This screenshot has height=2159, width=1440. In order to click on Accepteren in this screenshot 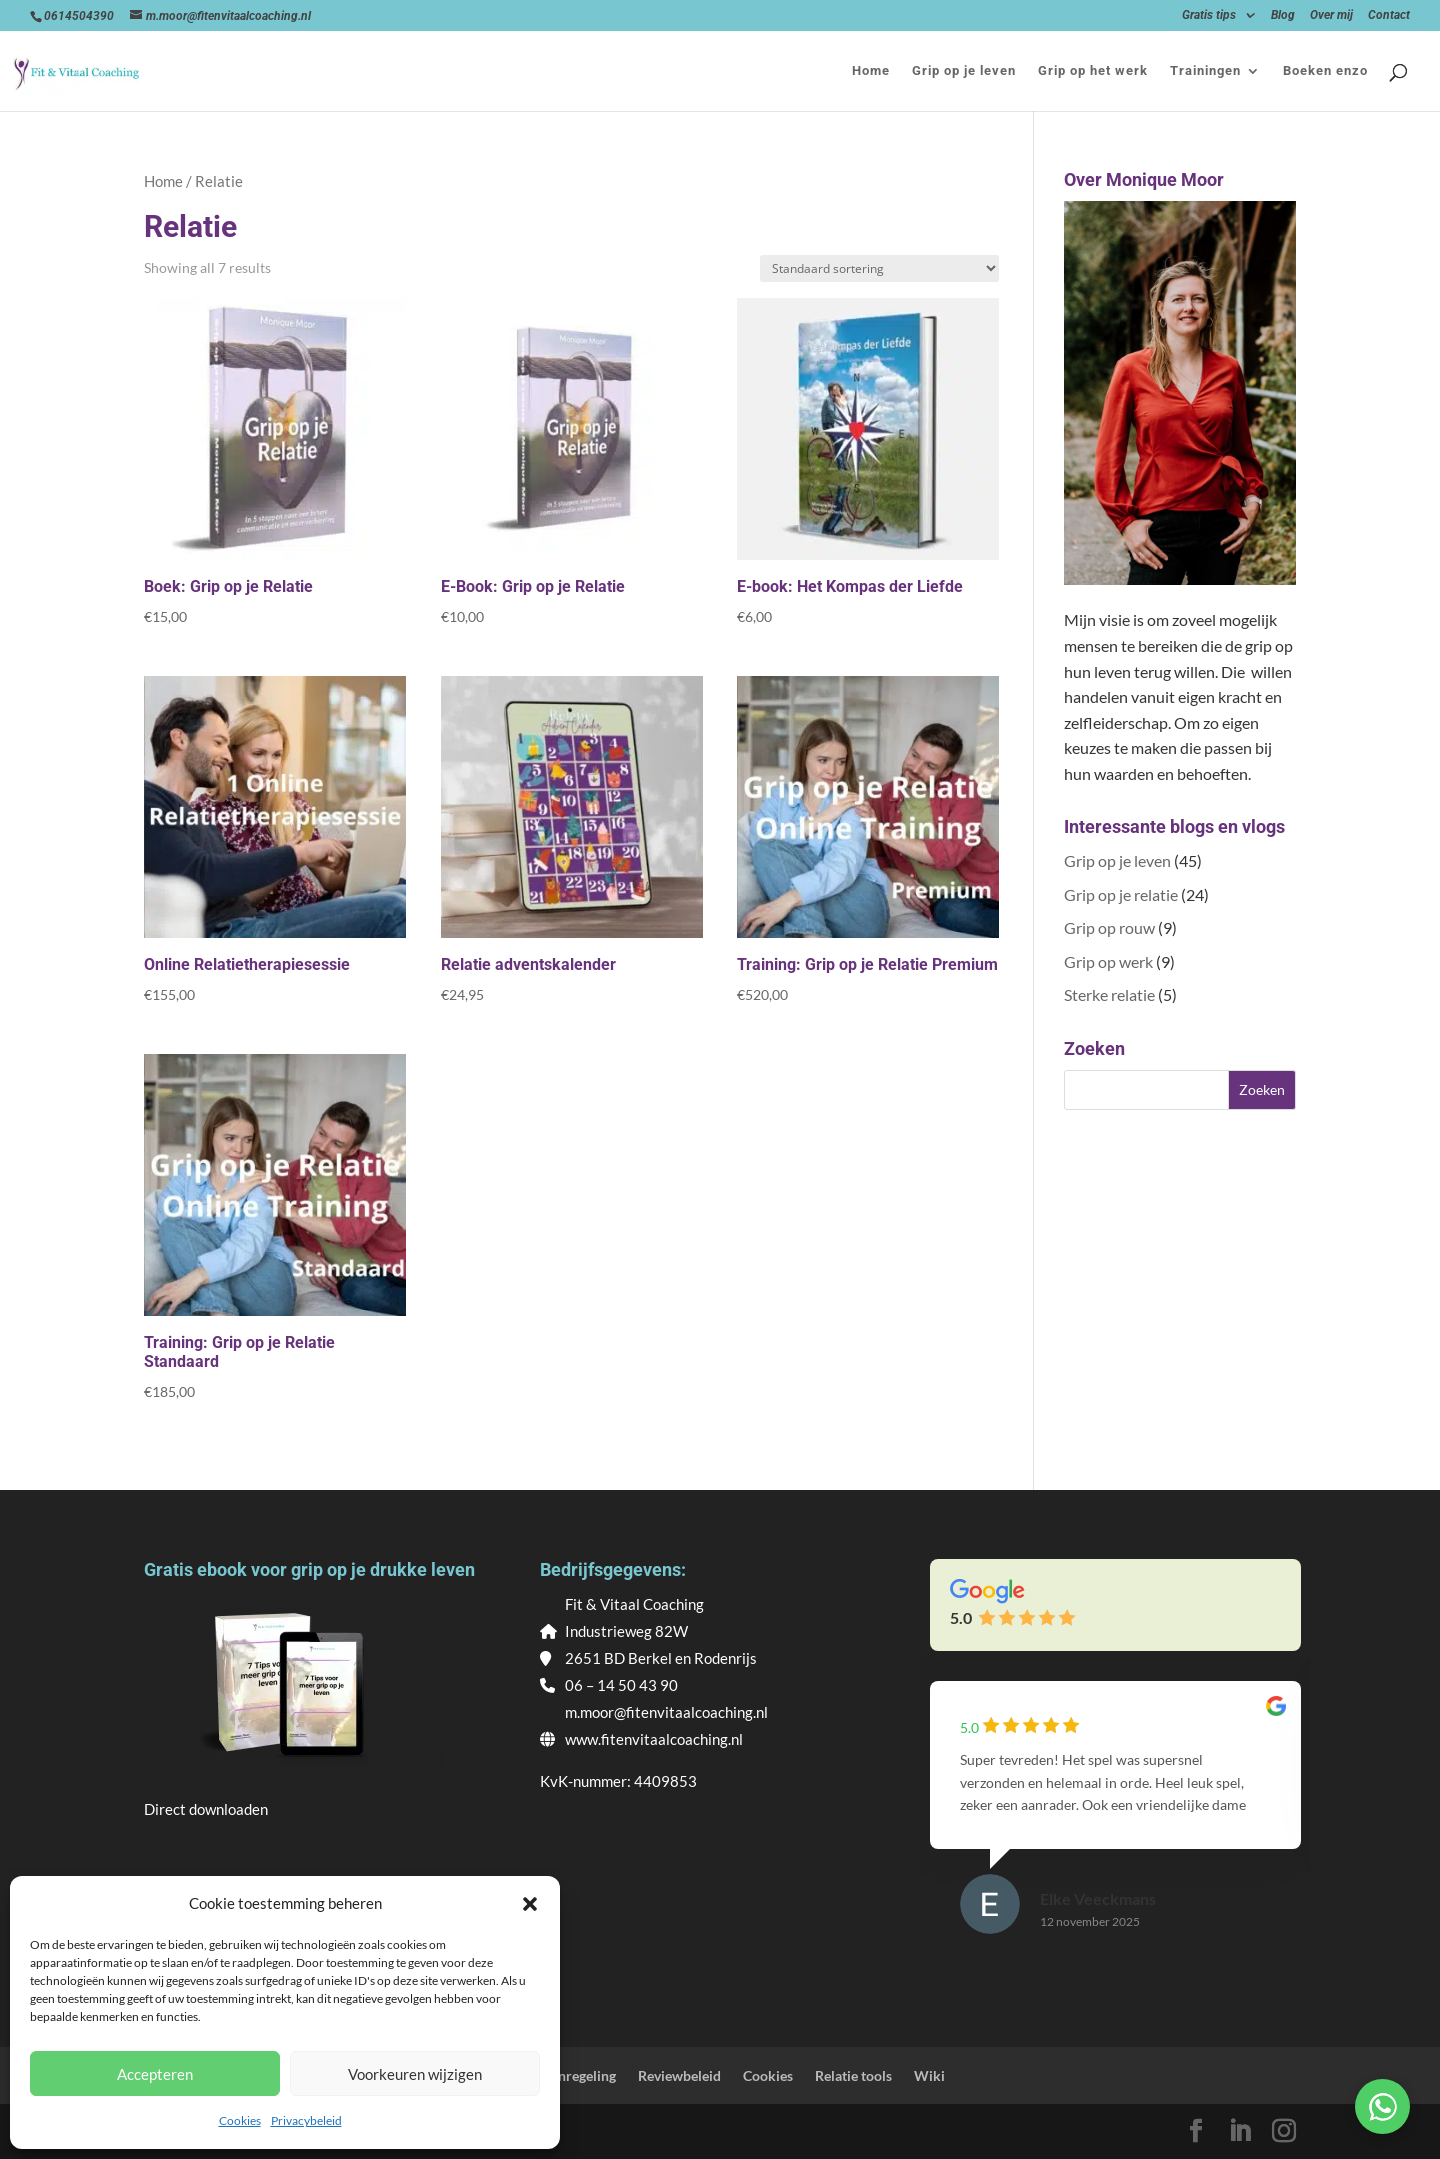, I will do `click(155, 2074)`.